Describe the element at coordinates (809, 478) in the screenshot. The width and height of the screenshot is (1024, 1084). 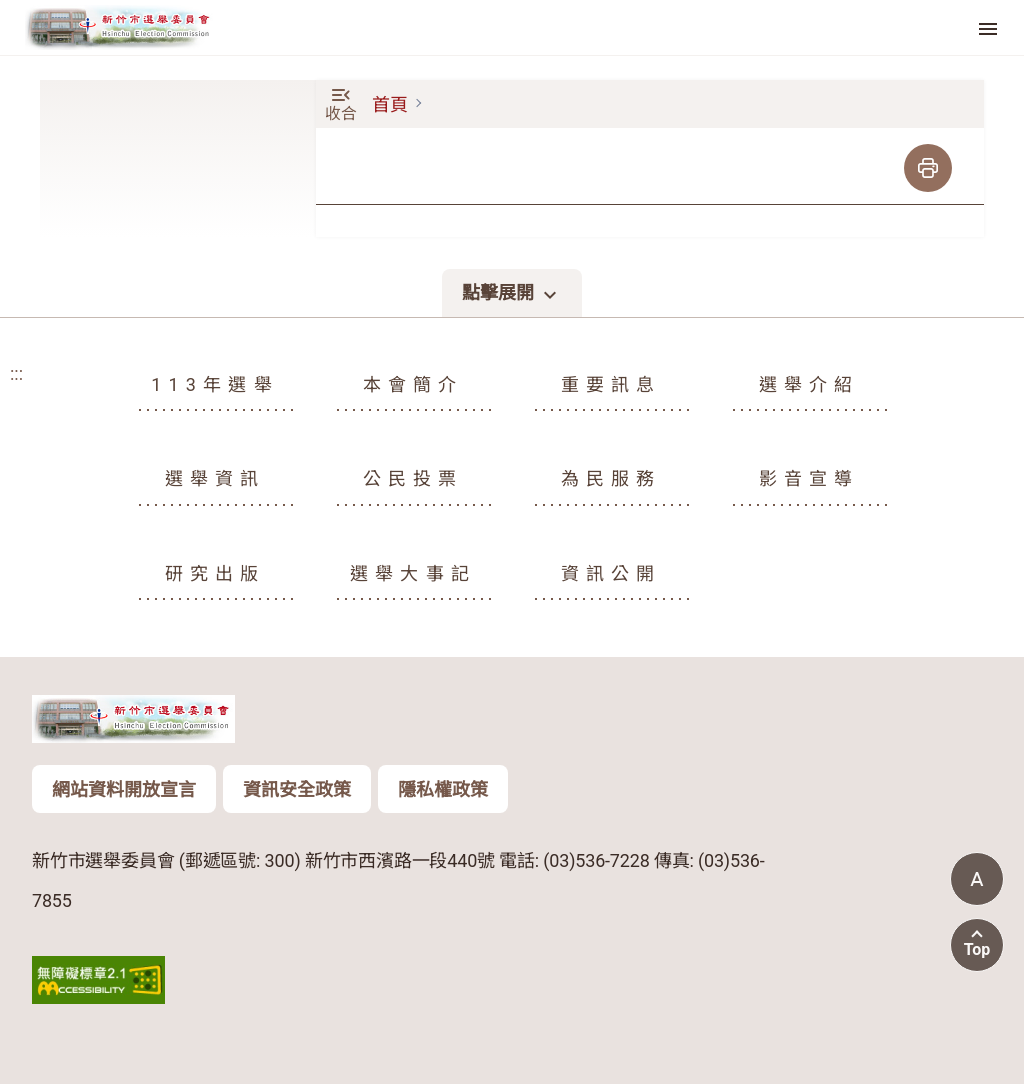
I see `影音宣導` at that location.